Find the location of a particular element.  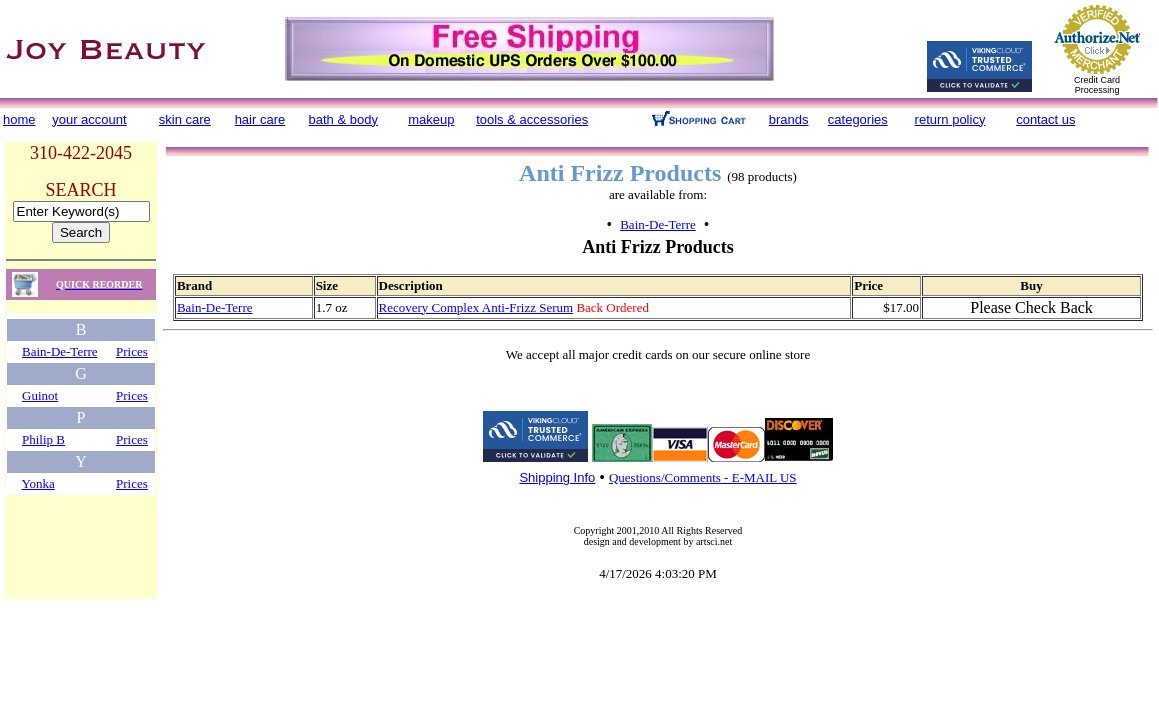

makeup is located at coordinates (431, 119).